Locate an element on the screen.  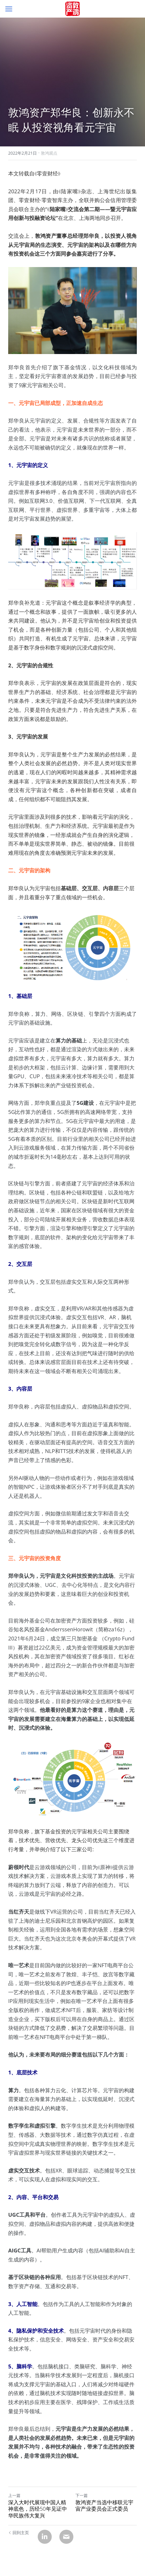
上一篇 is located at coordinates (14, 2495).